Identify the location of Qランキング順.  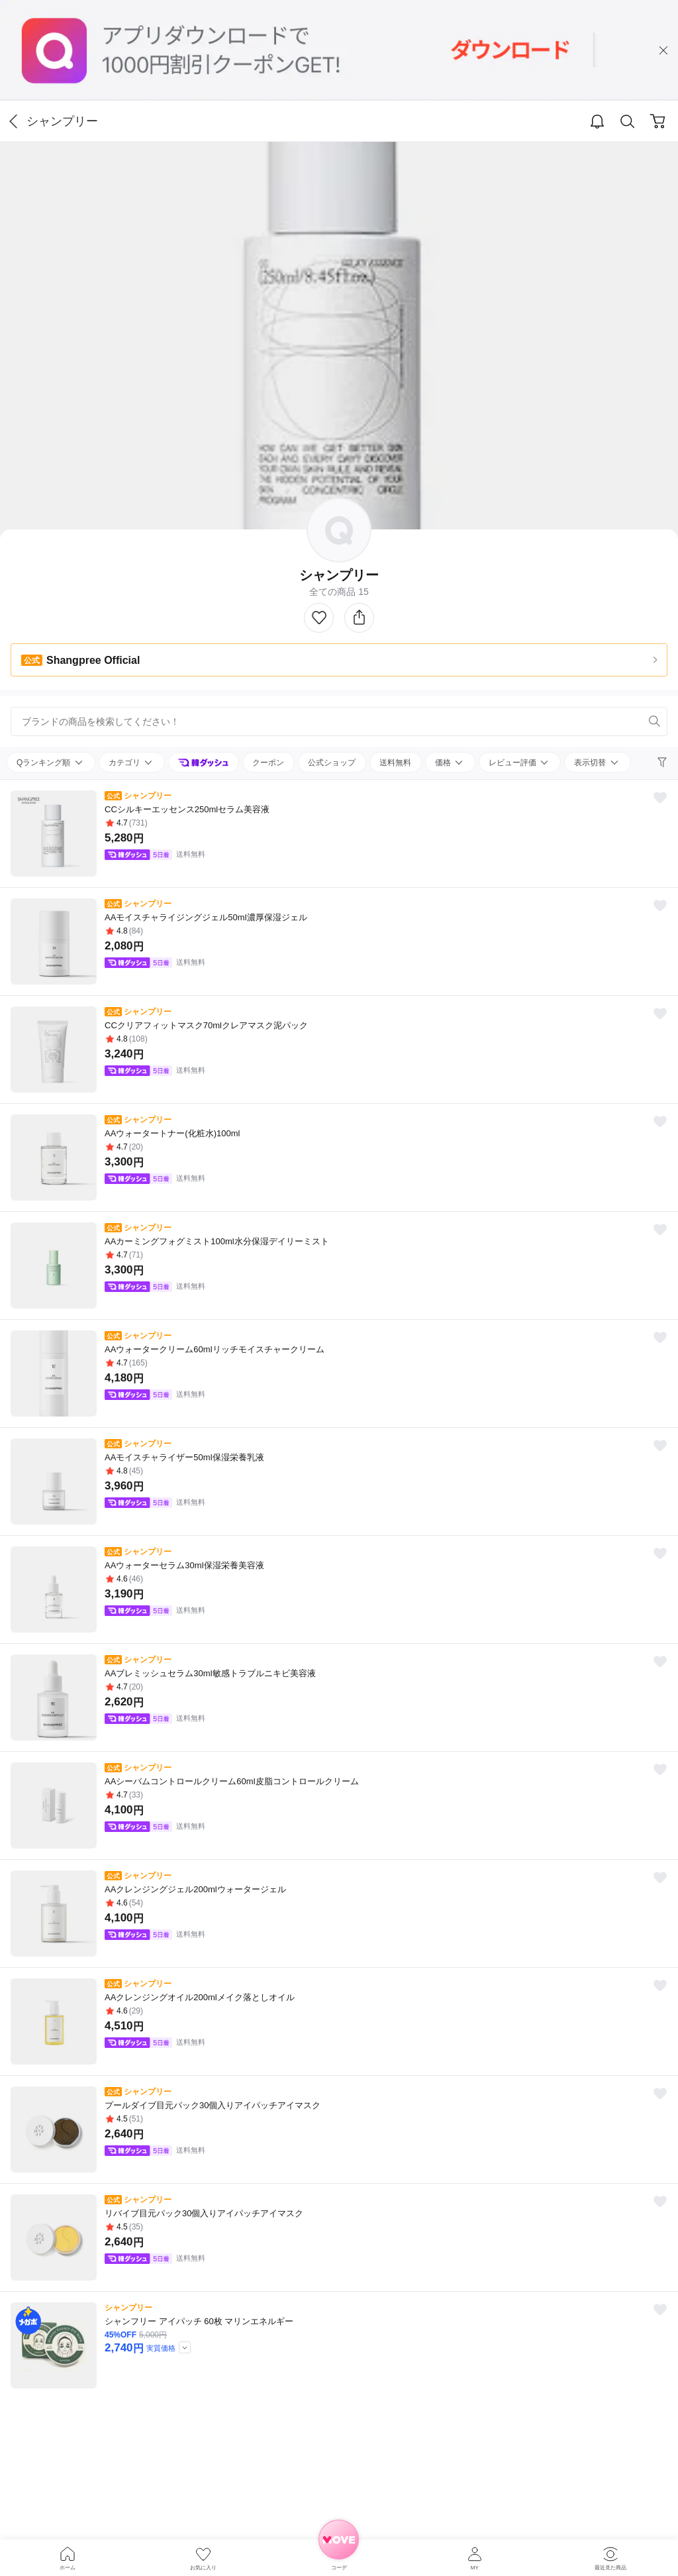
(45, 762).